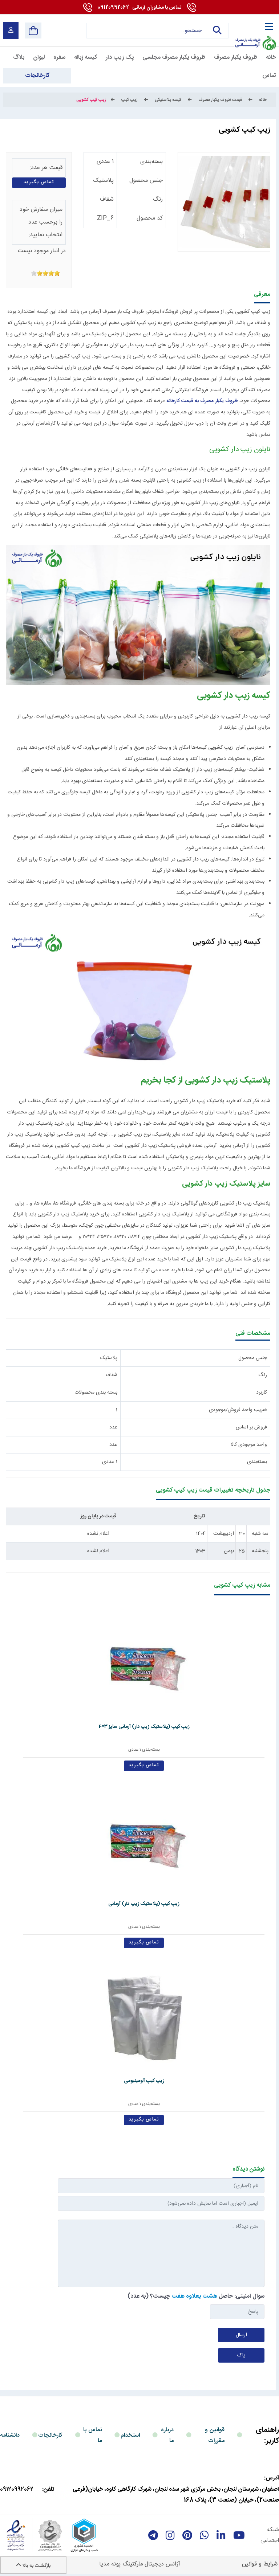 Image resolution: width=279 pixels, height=2576 pixels. Describe the element at coordinates (130, 2435) in the screenshot. I see `استخدام` at that location.